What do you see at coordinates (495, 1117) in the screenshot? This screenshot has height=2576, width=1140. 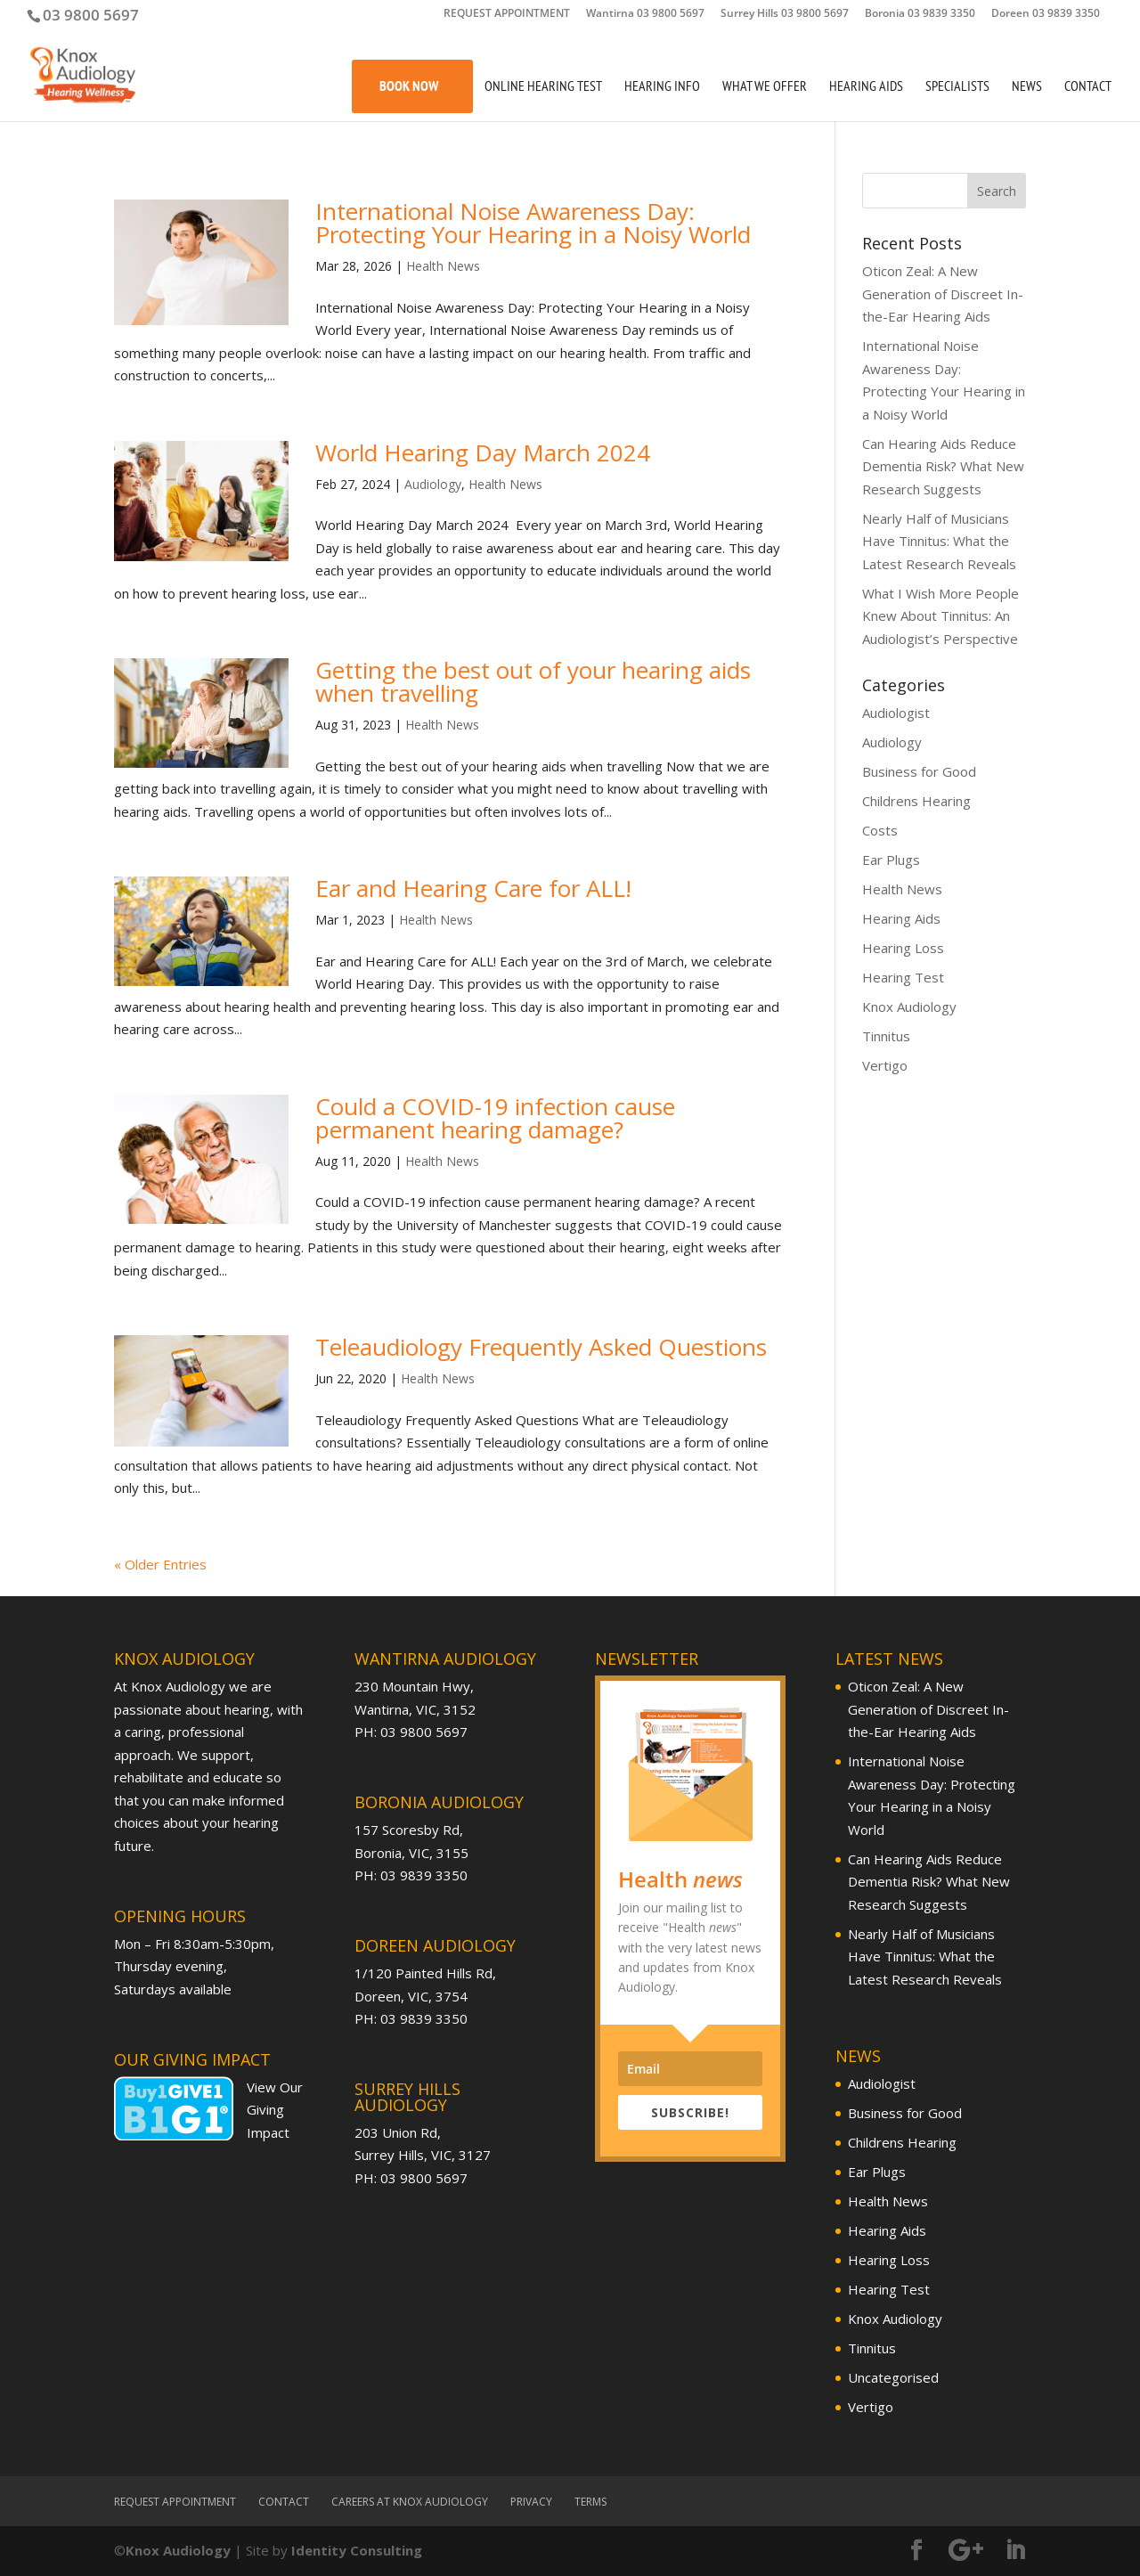 I see `Could a COVID-19 infection cause permanent hearing damage?` at bounding box center [495, 1117].